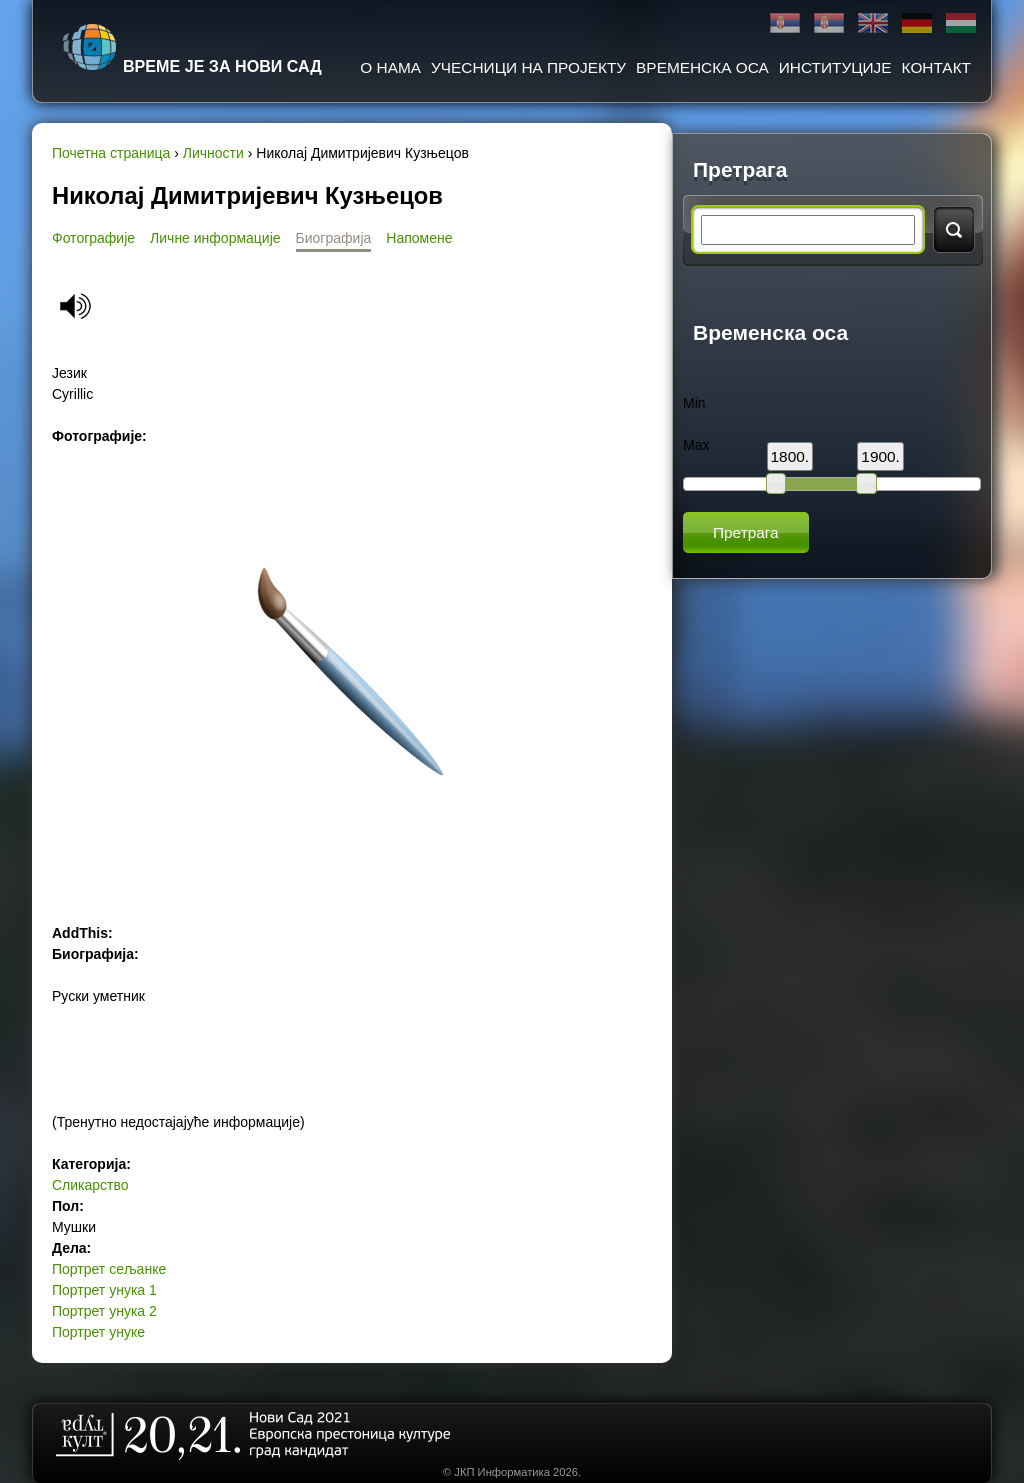  Describe the element at coordinates (390, 67) in the screenshot. I see `О нама` at that location.